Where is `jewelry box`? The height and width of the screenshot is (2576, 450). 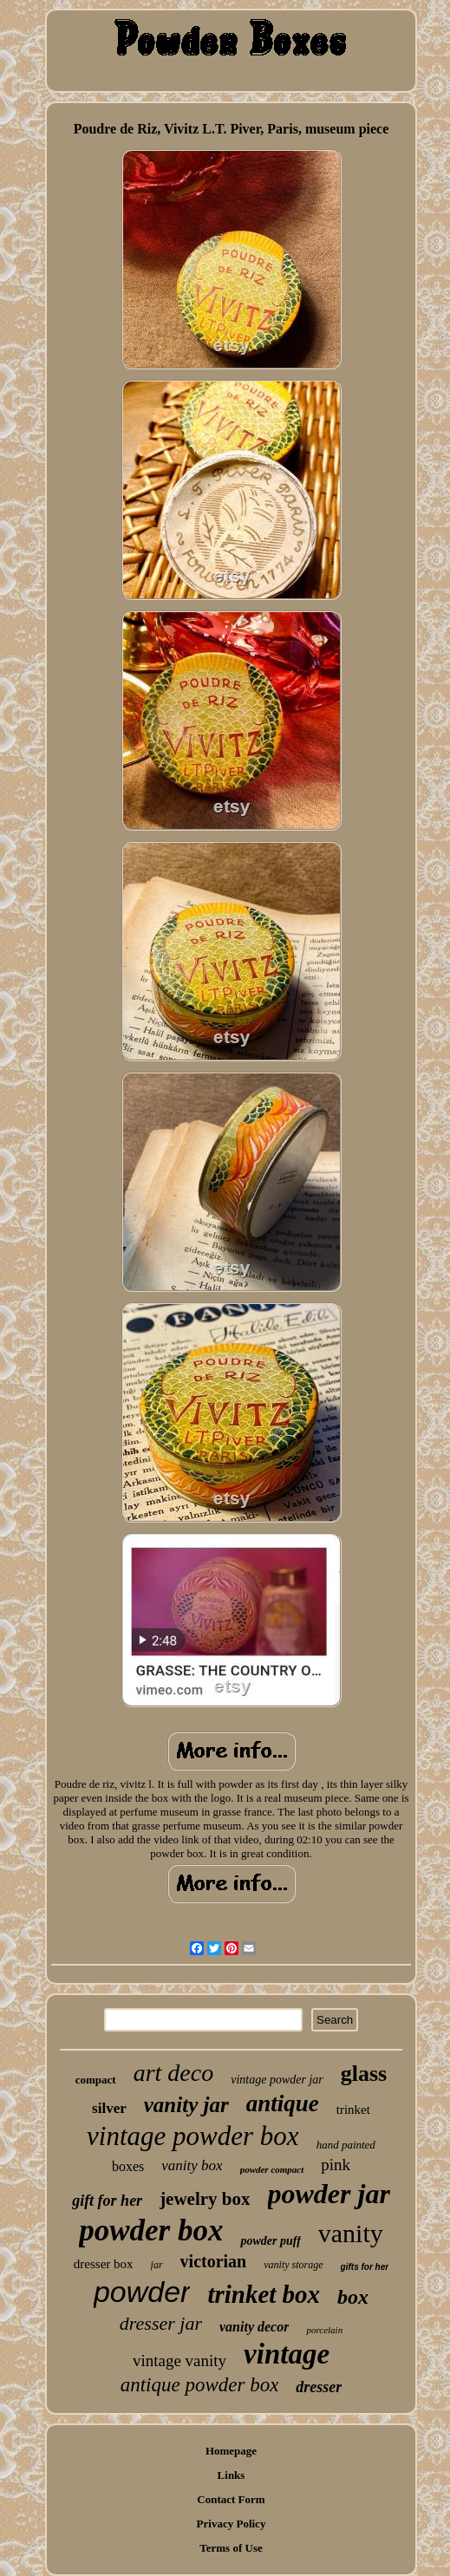 jewelry box is located at coordinates (205, 2198).